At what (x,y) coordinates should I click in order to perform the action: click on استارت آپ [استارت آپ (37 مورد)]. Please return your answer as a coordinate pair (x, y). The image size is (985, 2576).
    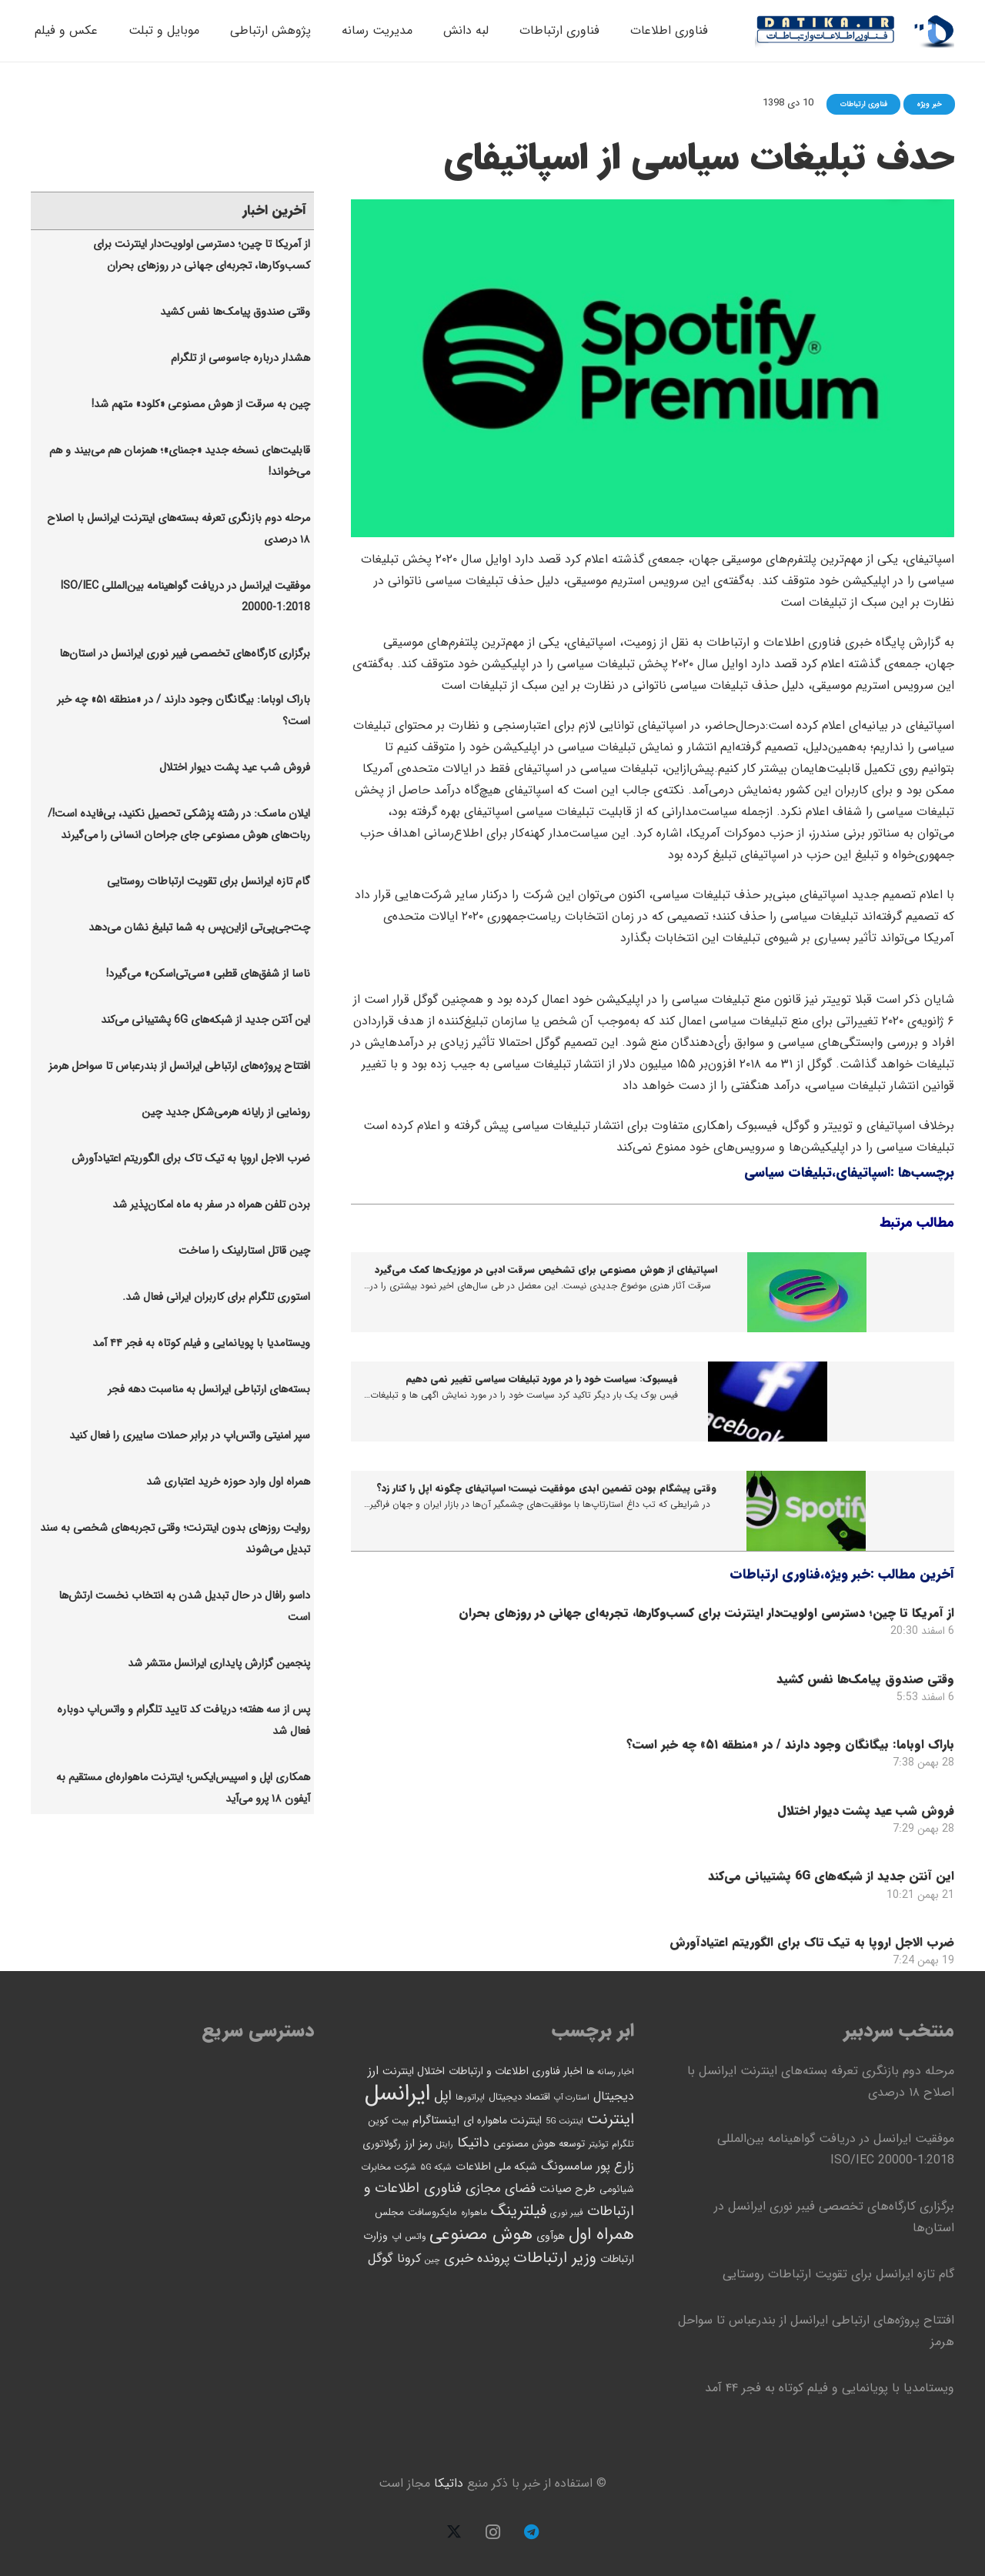
    Looking at the image, I should click on (571, 2097).